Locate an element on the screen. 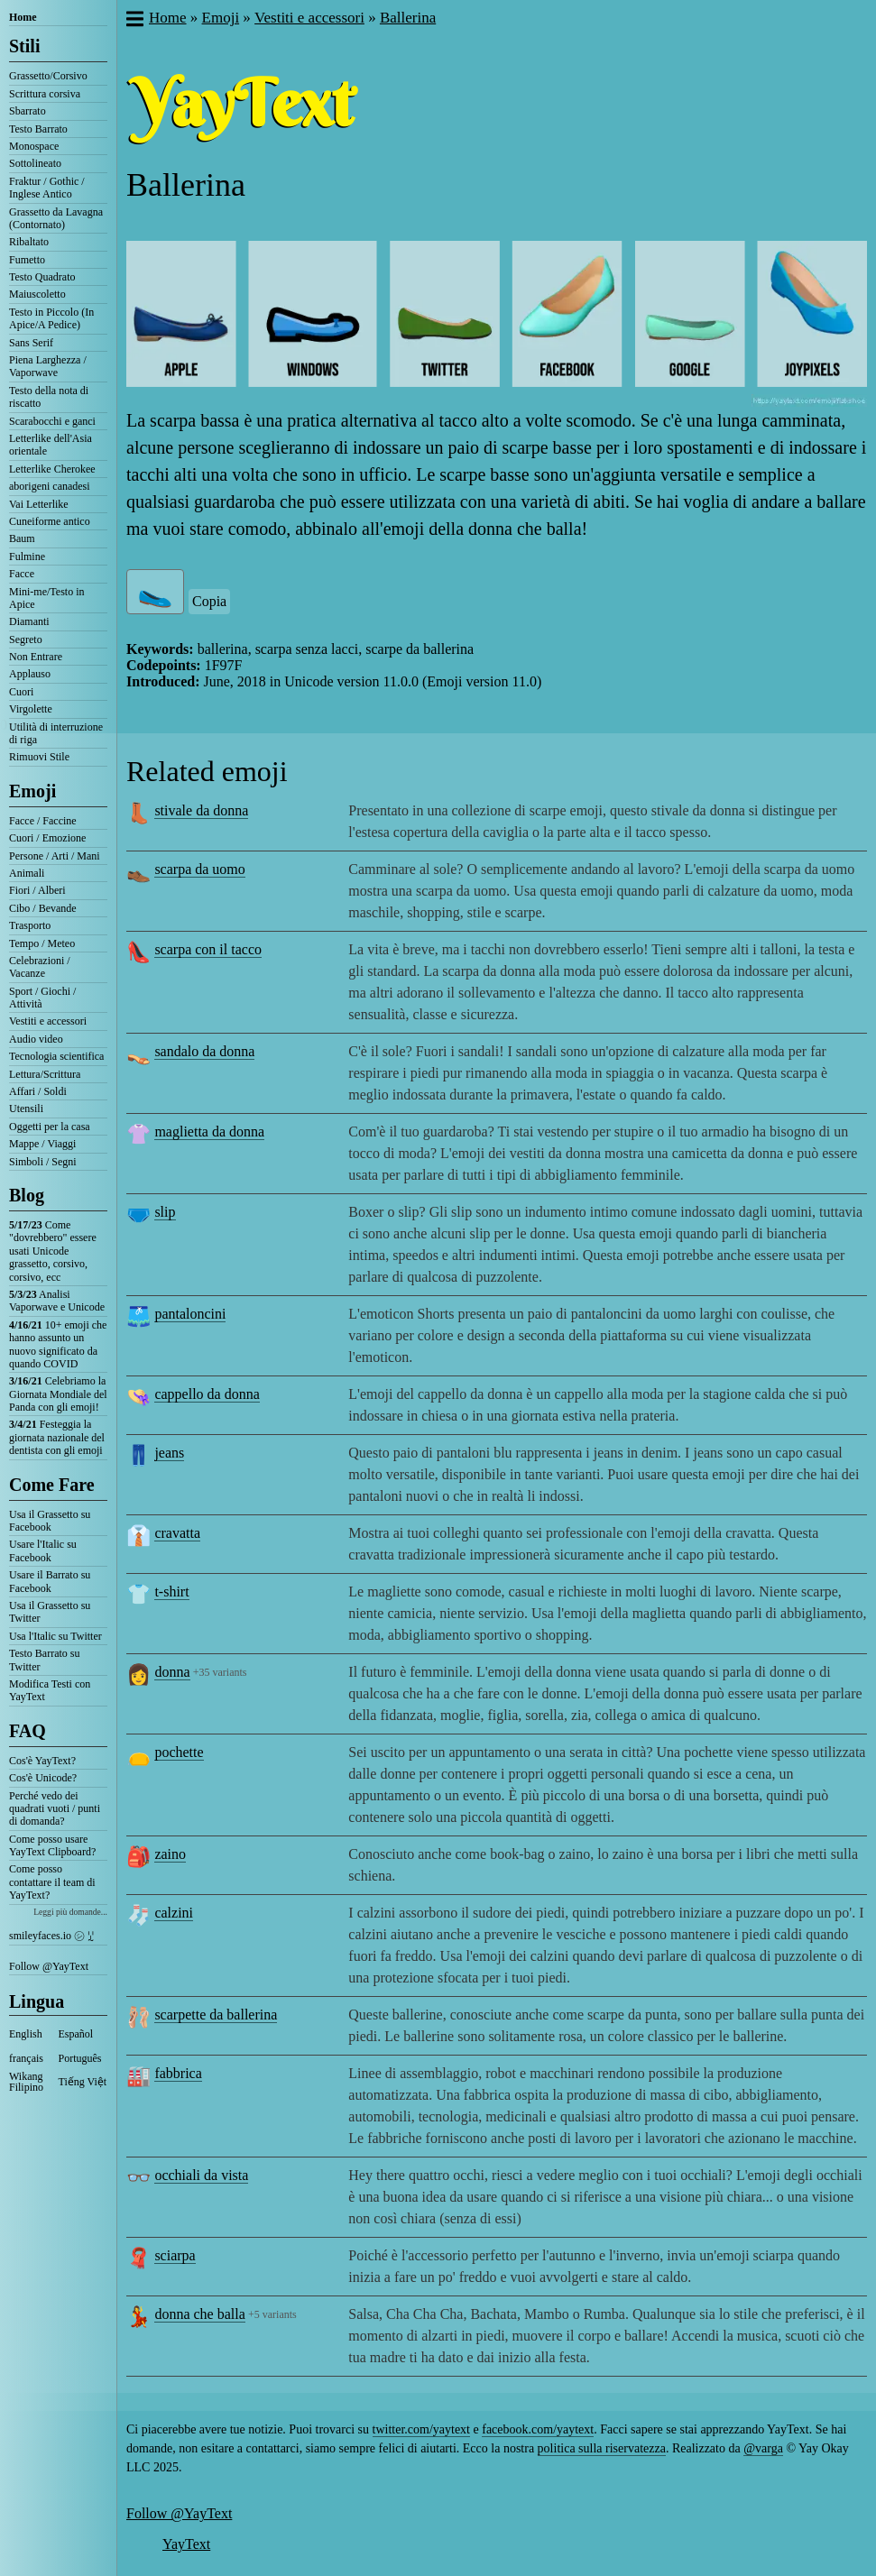 Image resolution: width=876 pixels, height=2576 pixels. scarpa da uomo is located at coordinates (199, 869).